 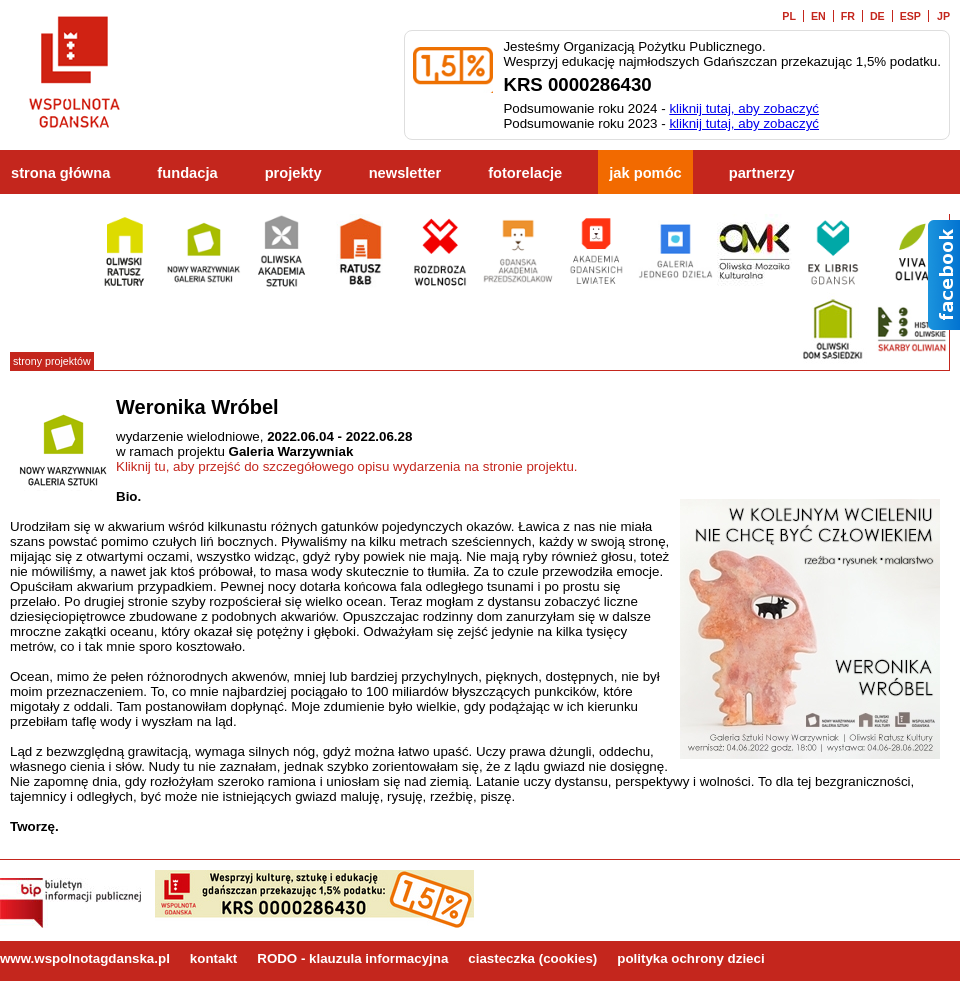 I want to click on fotorelacje, so click(x=525, y=173).